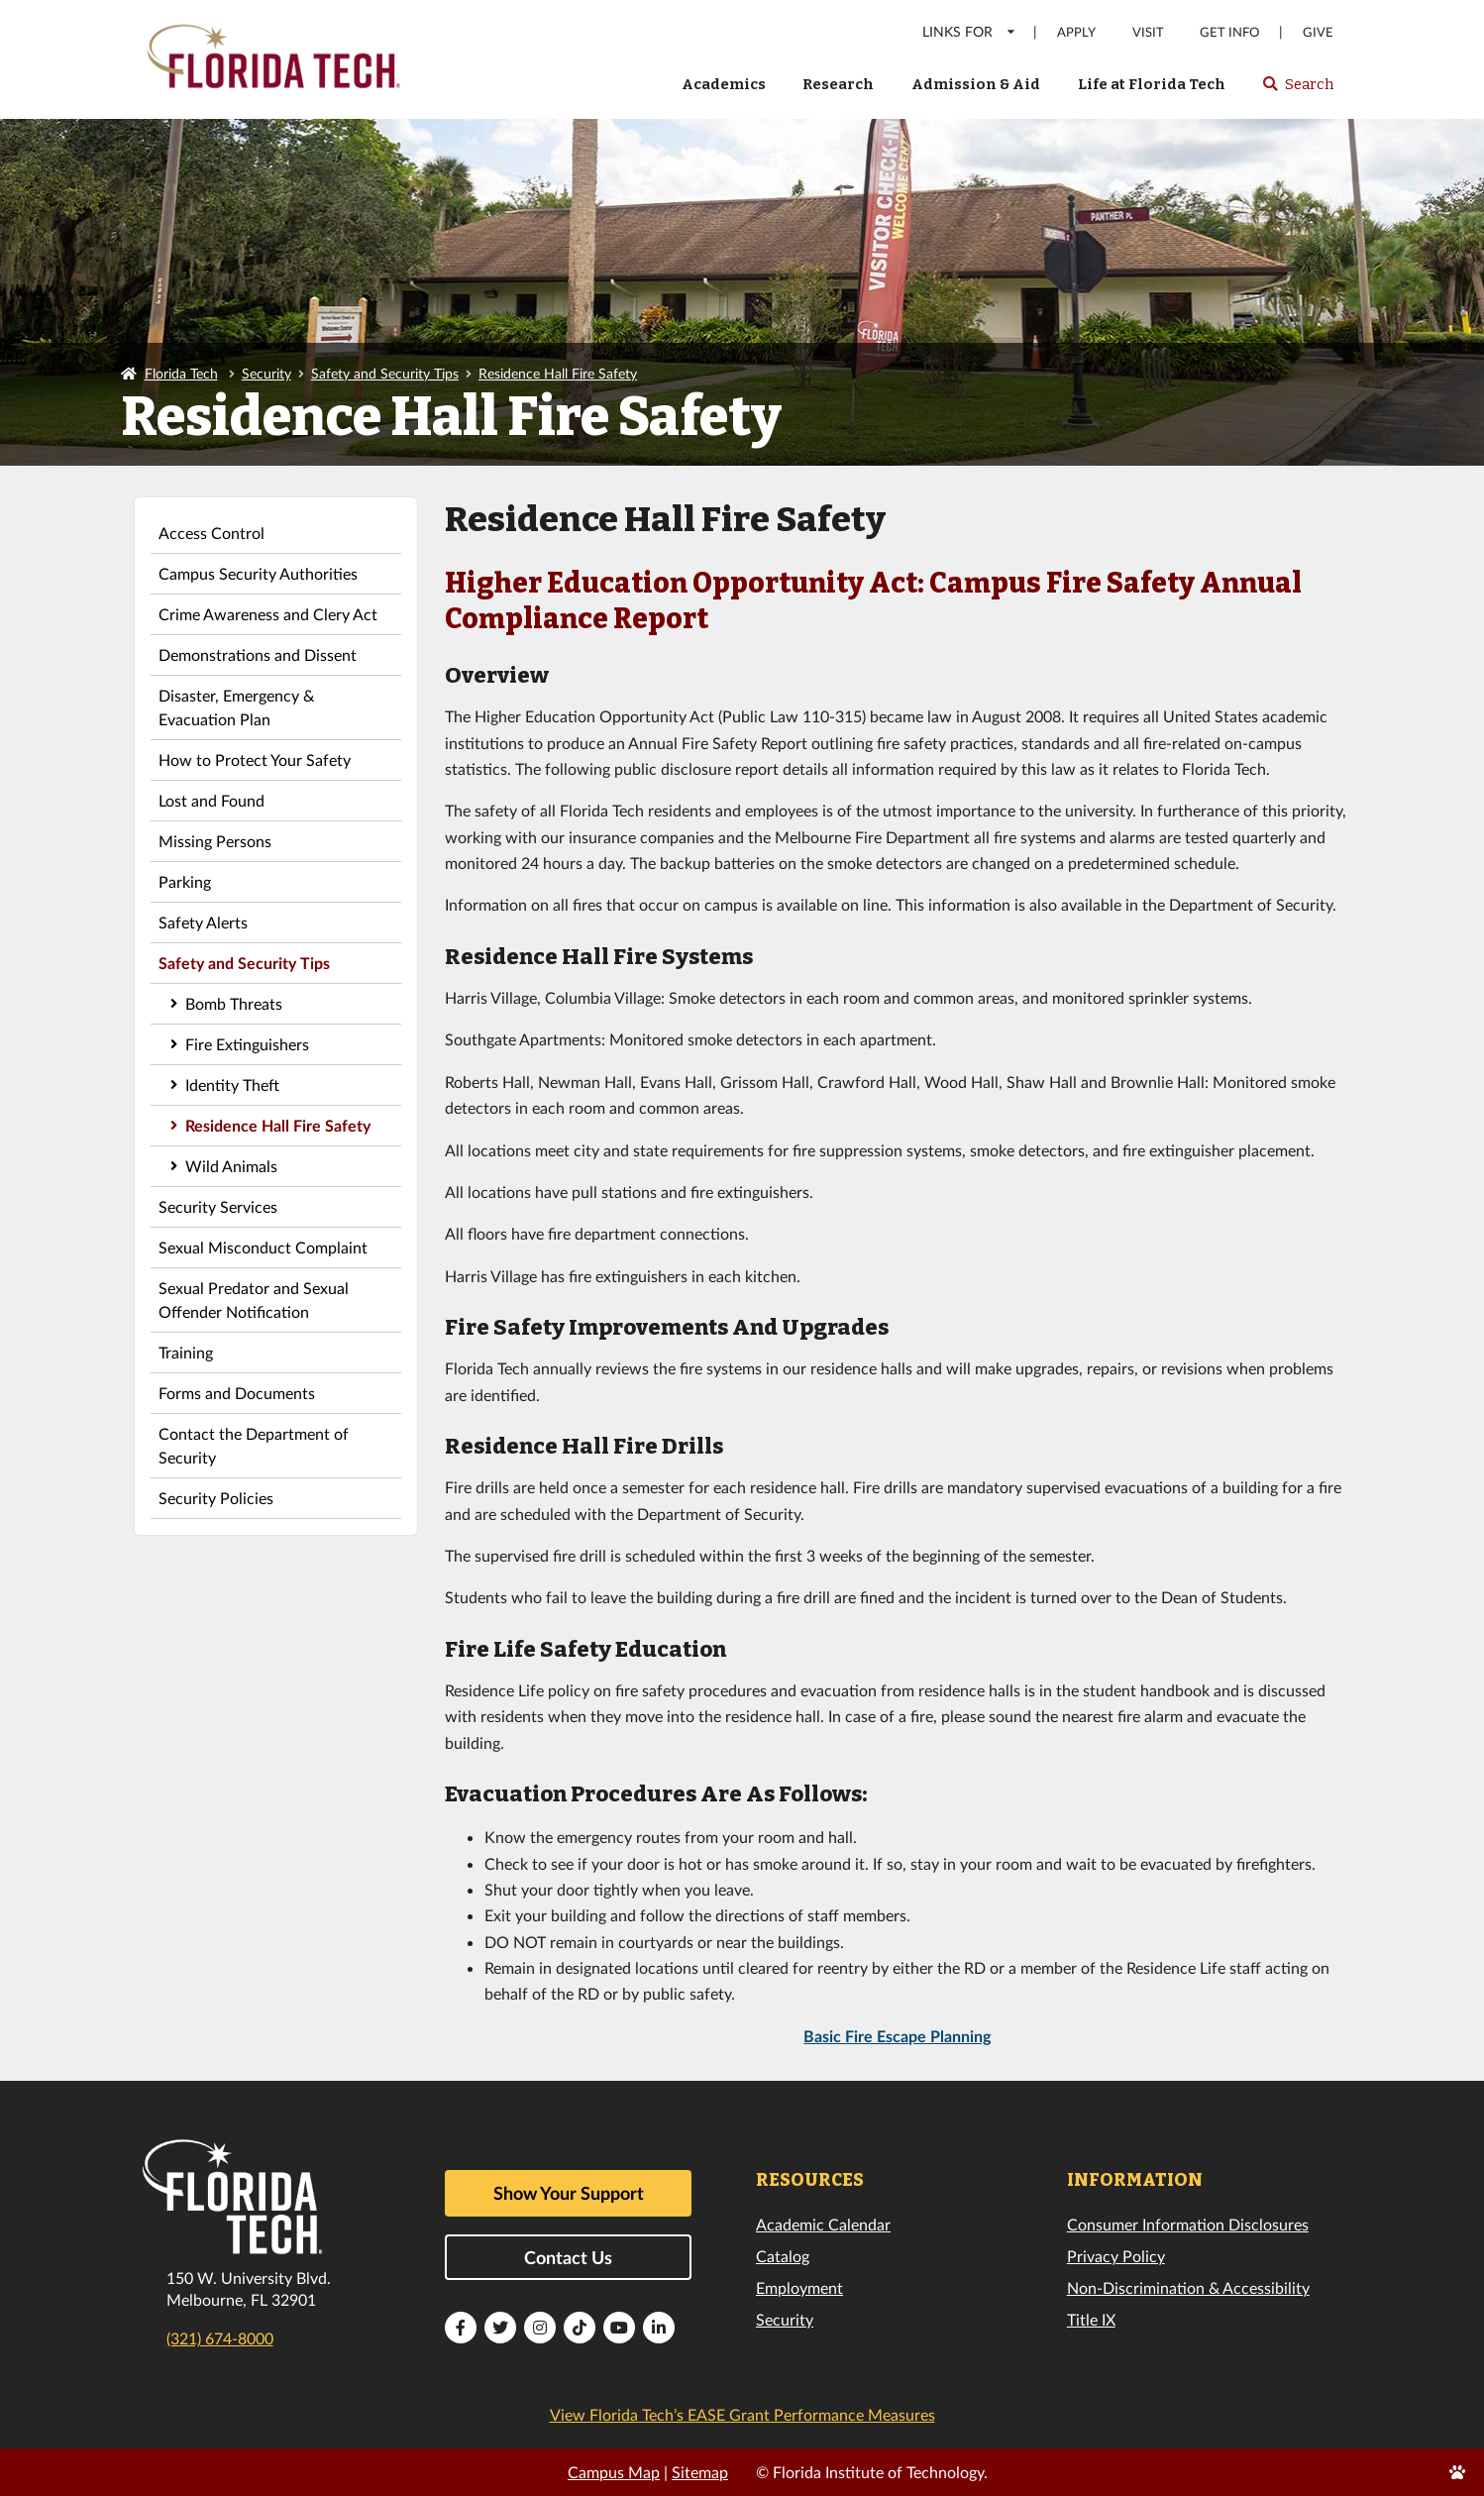  What do you see at coordinates (1297, 90) in the screenshot?
I see `Search` at bounding box center [1297, 90].